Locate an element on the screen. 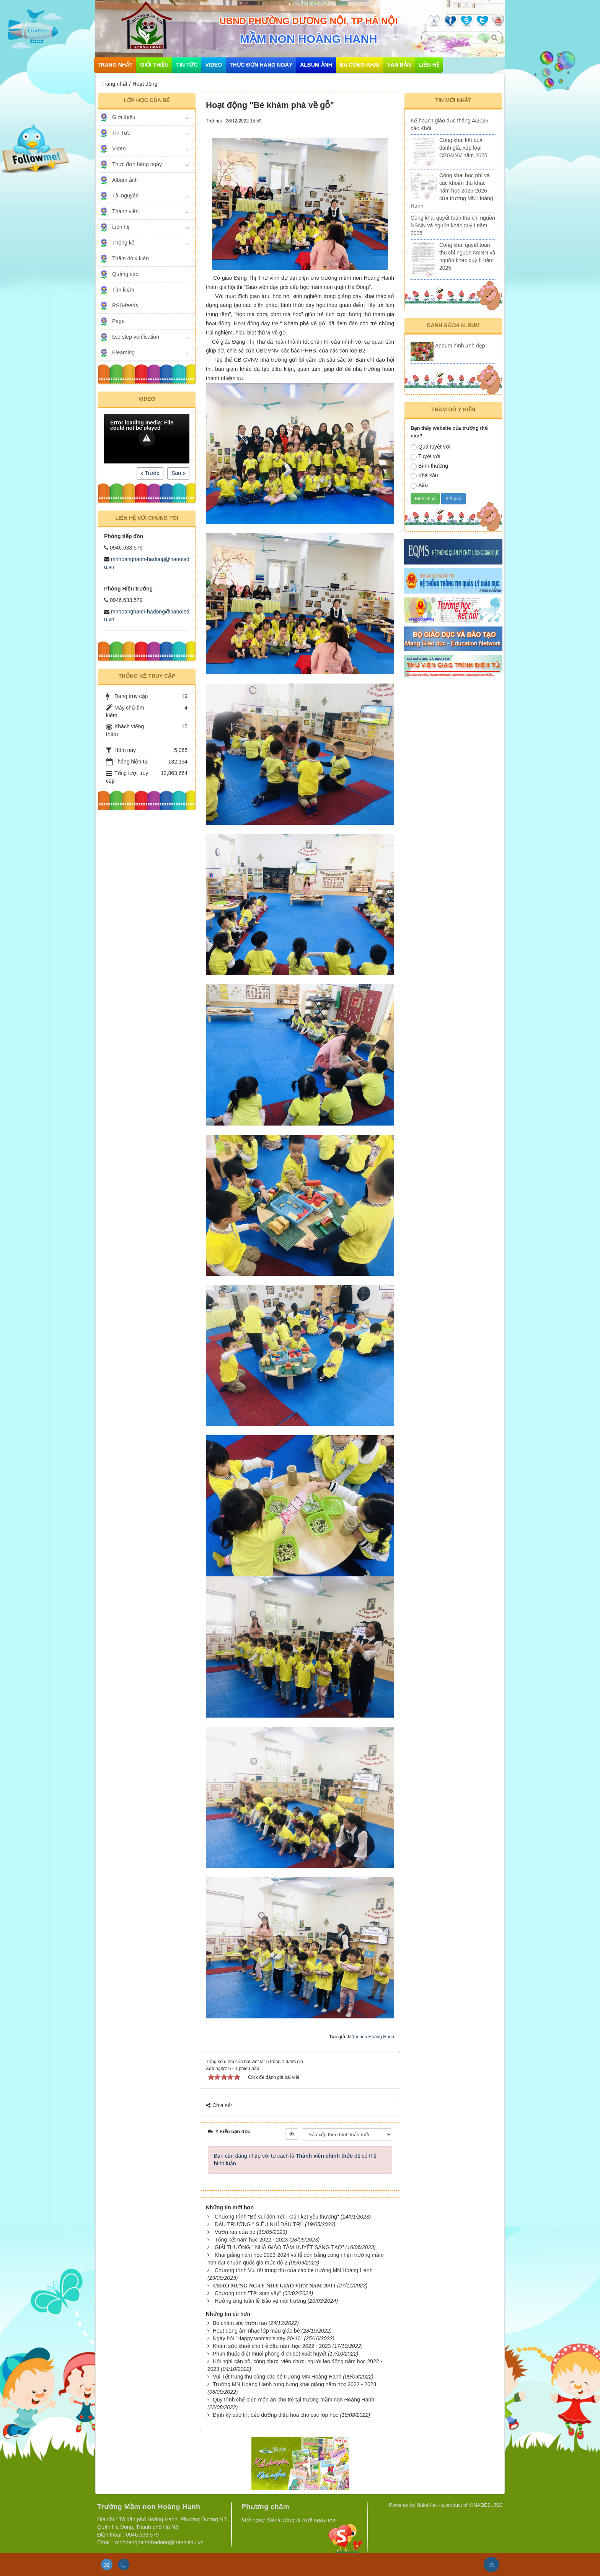 The image size is (600, 2576). [Video Player] is located at coordinates (146, 438).